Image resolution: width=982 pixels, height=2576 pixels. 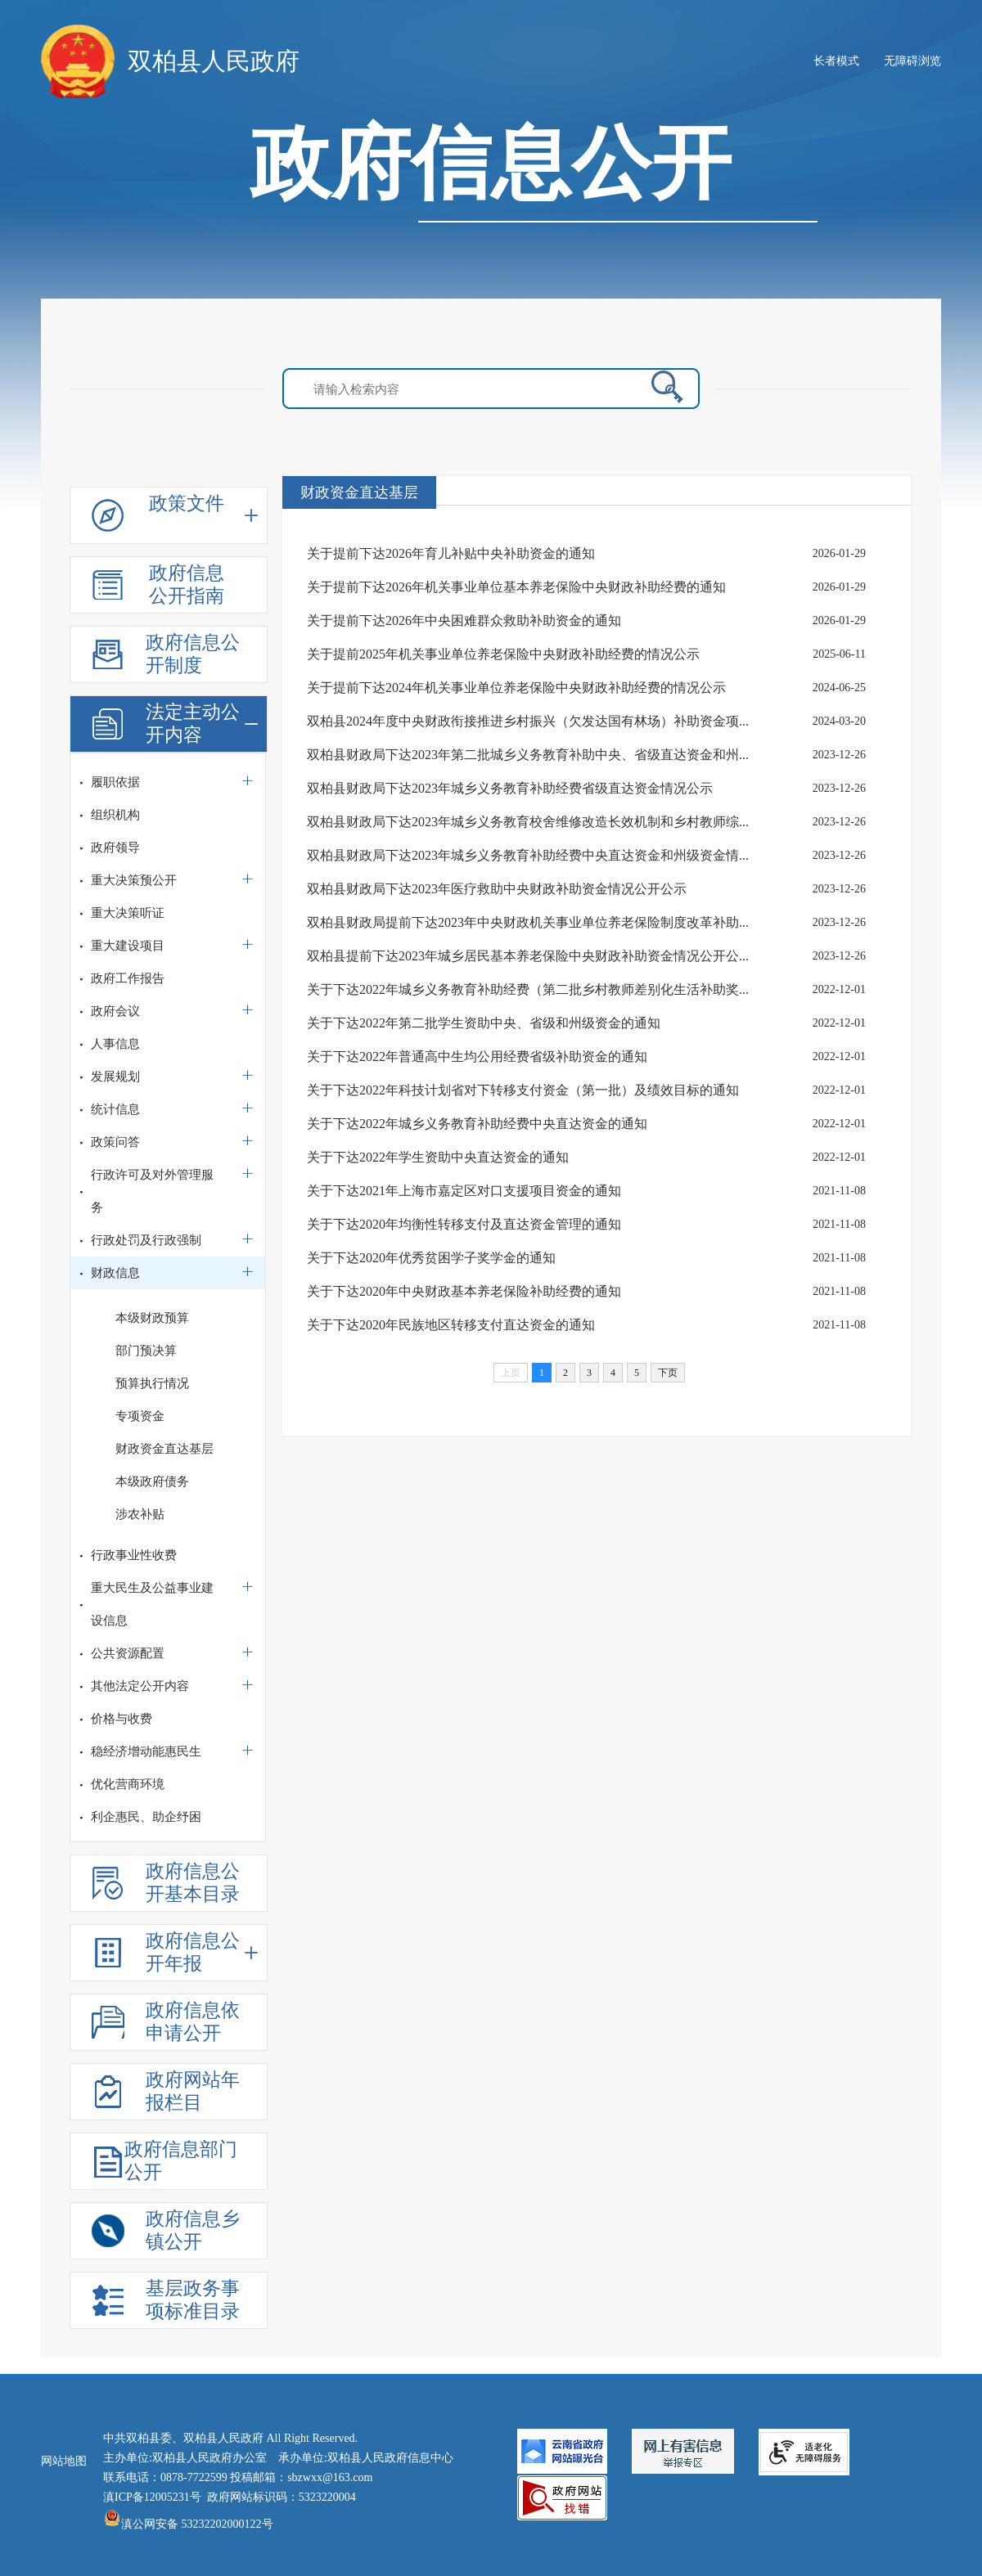 What do you see at coordinates (152, 1317) in the screenshot?
I see `本级财政预算` at bounding box center [152, 1317].